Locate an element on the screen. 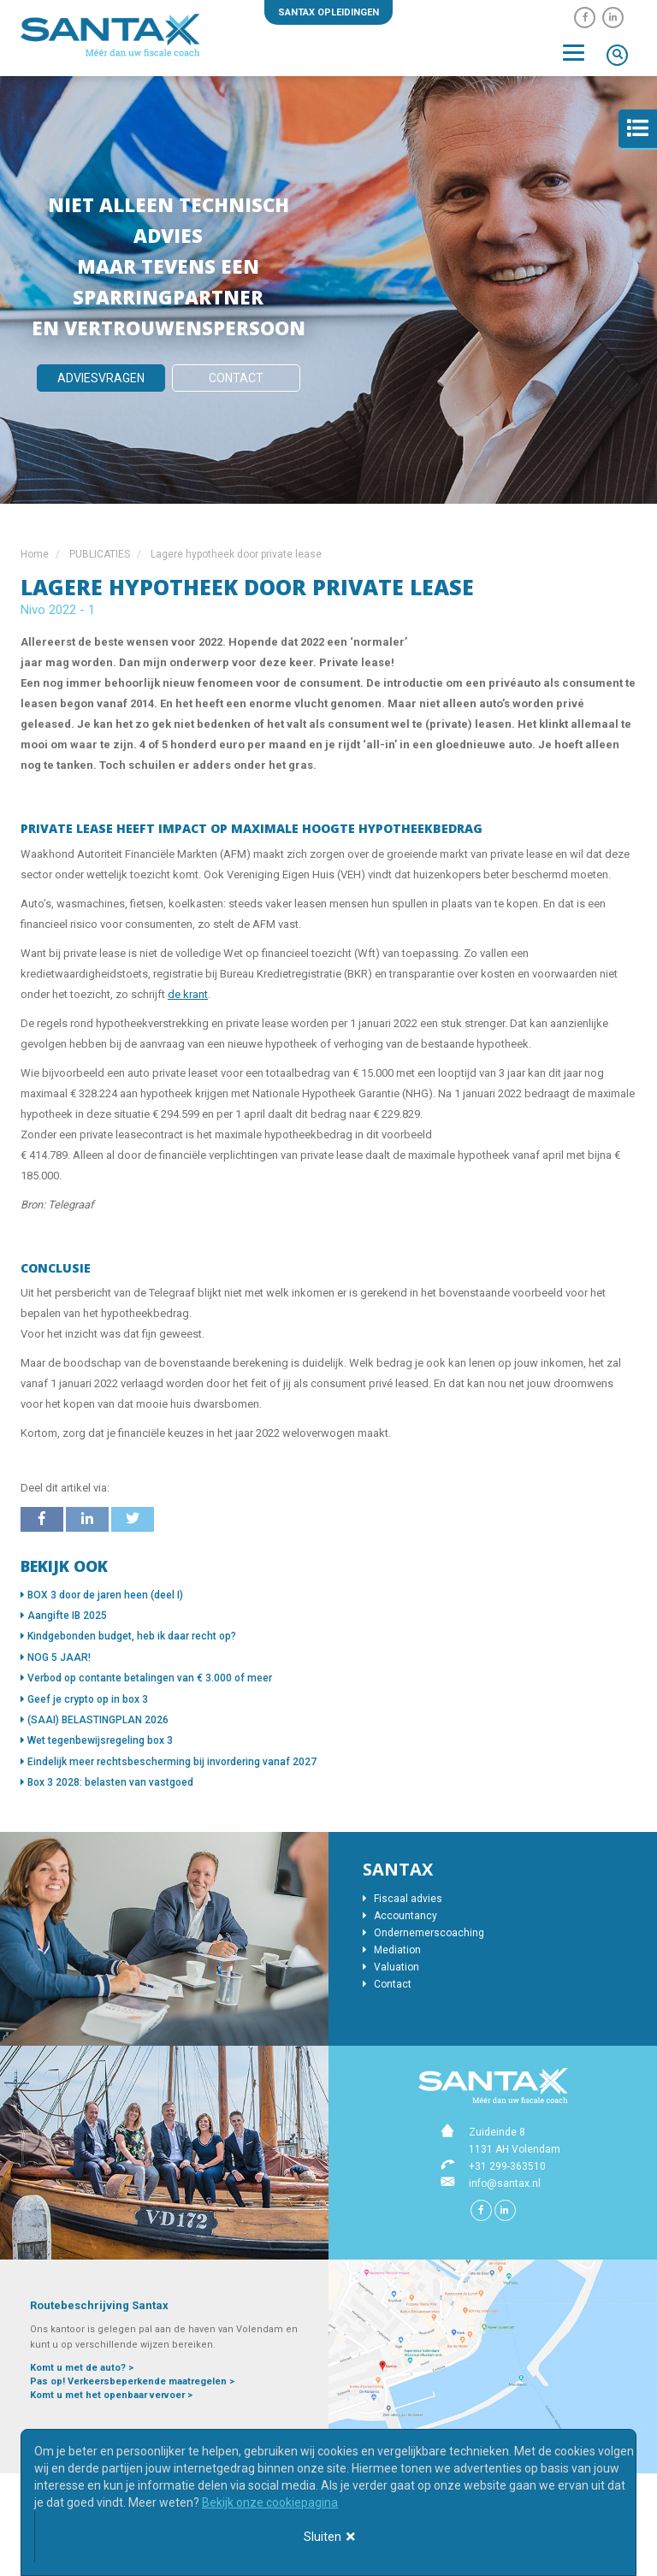  Contact is located at coordinates (236, 378).